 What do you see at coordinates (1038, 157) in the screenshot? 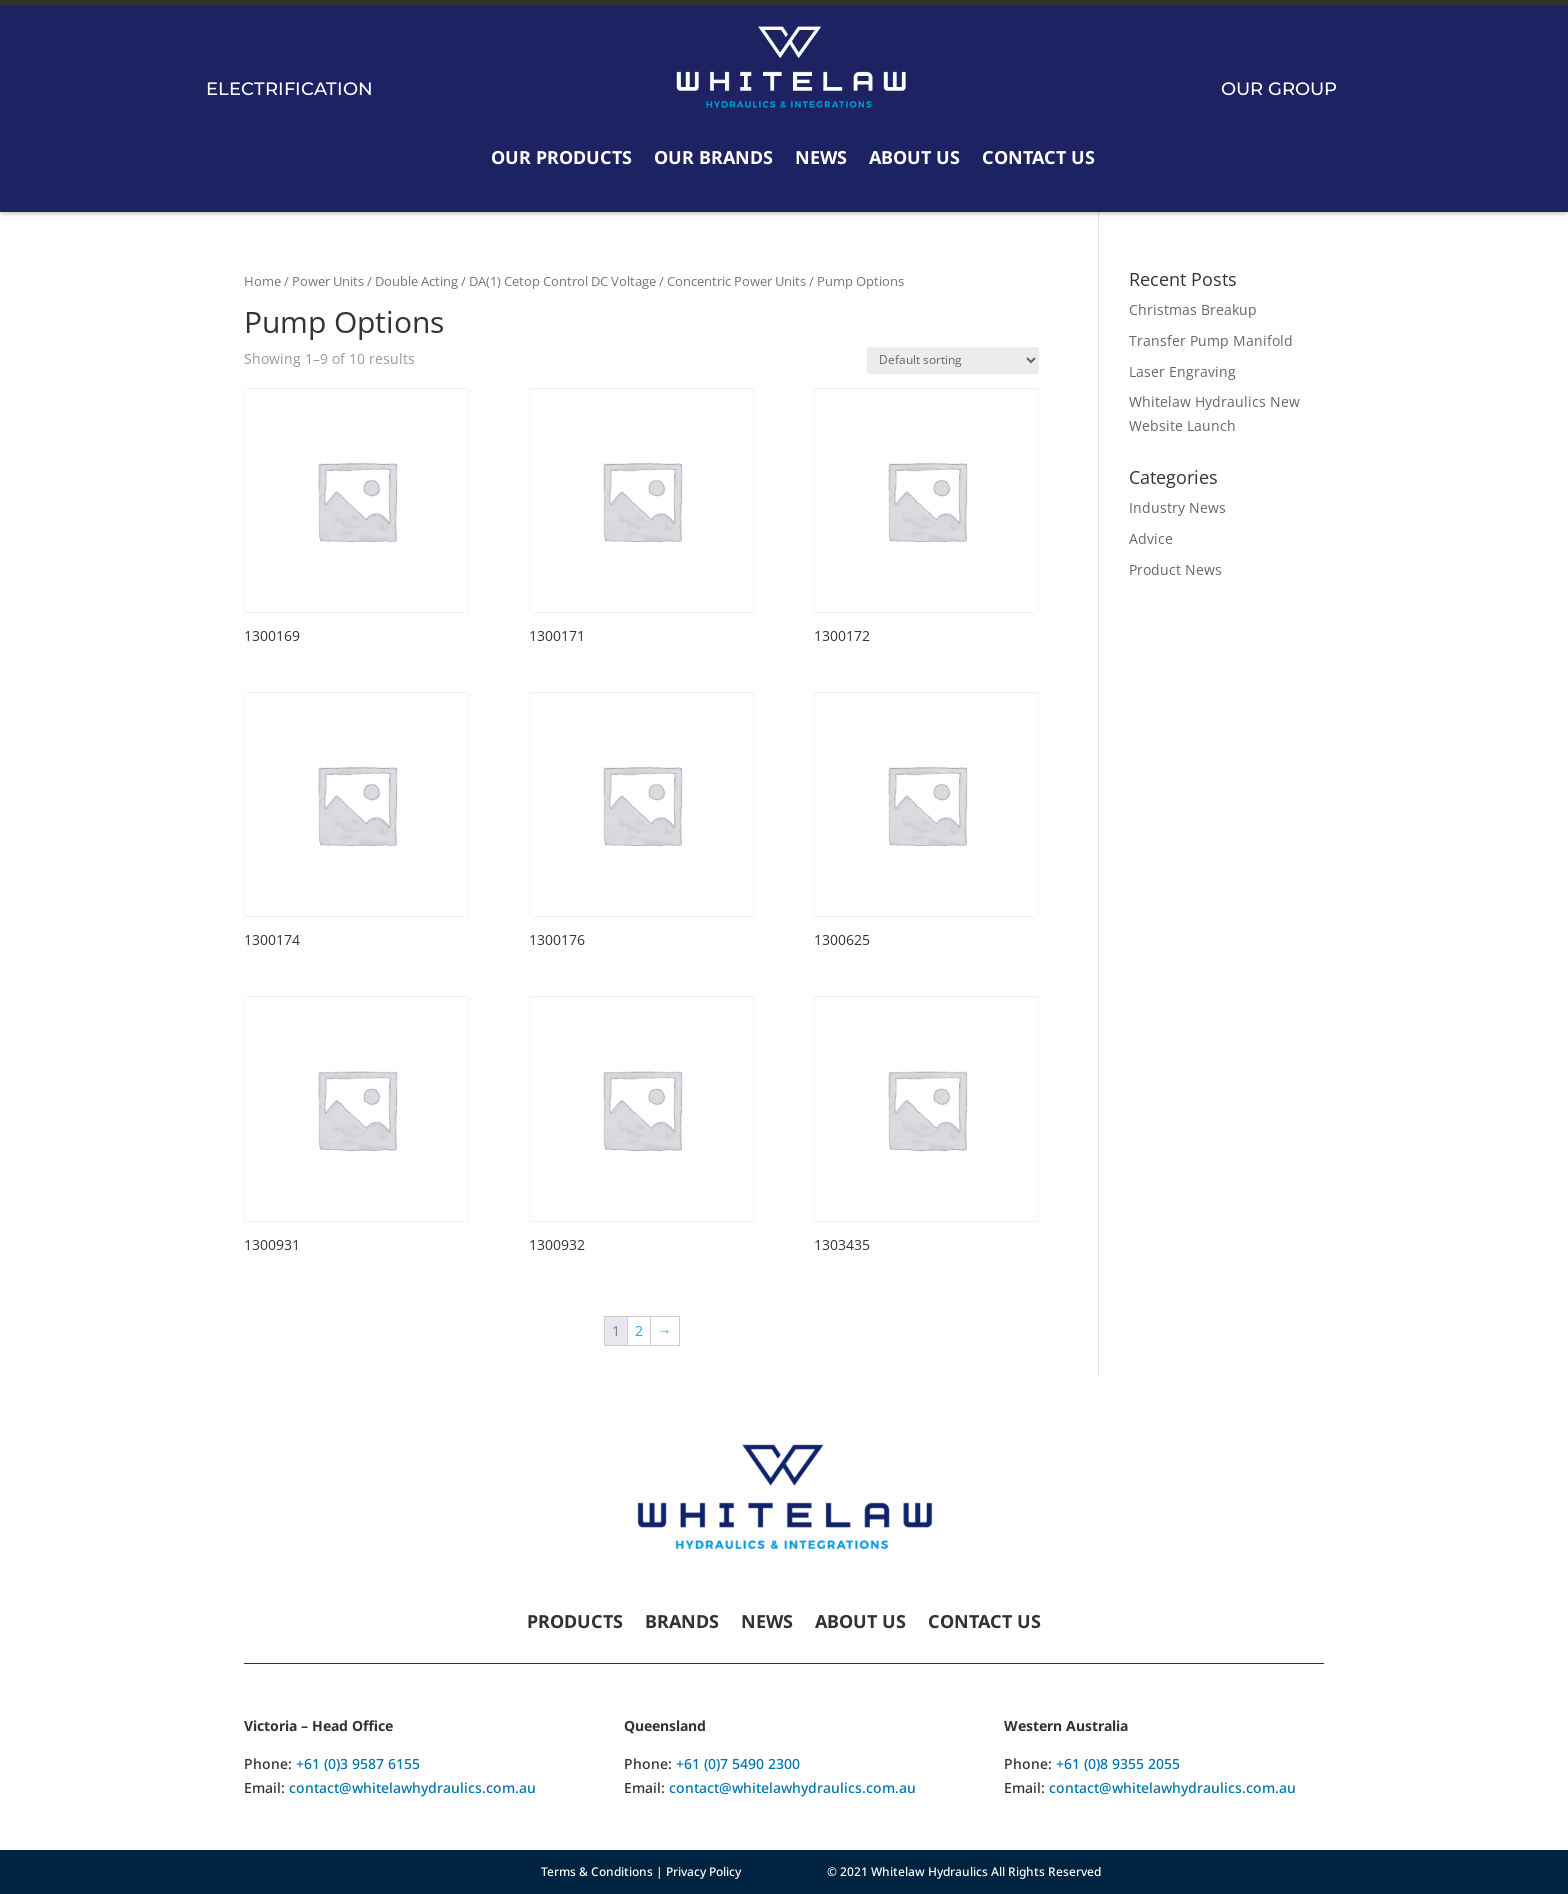
I see `Contact Us` at bounding box center [1038, 157].